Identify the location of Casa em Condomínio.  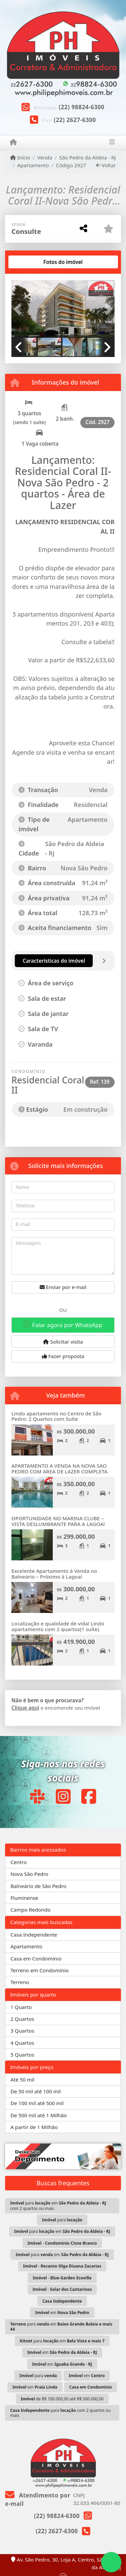
(35, 1958).